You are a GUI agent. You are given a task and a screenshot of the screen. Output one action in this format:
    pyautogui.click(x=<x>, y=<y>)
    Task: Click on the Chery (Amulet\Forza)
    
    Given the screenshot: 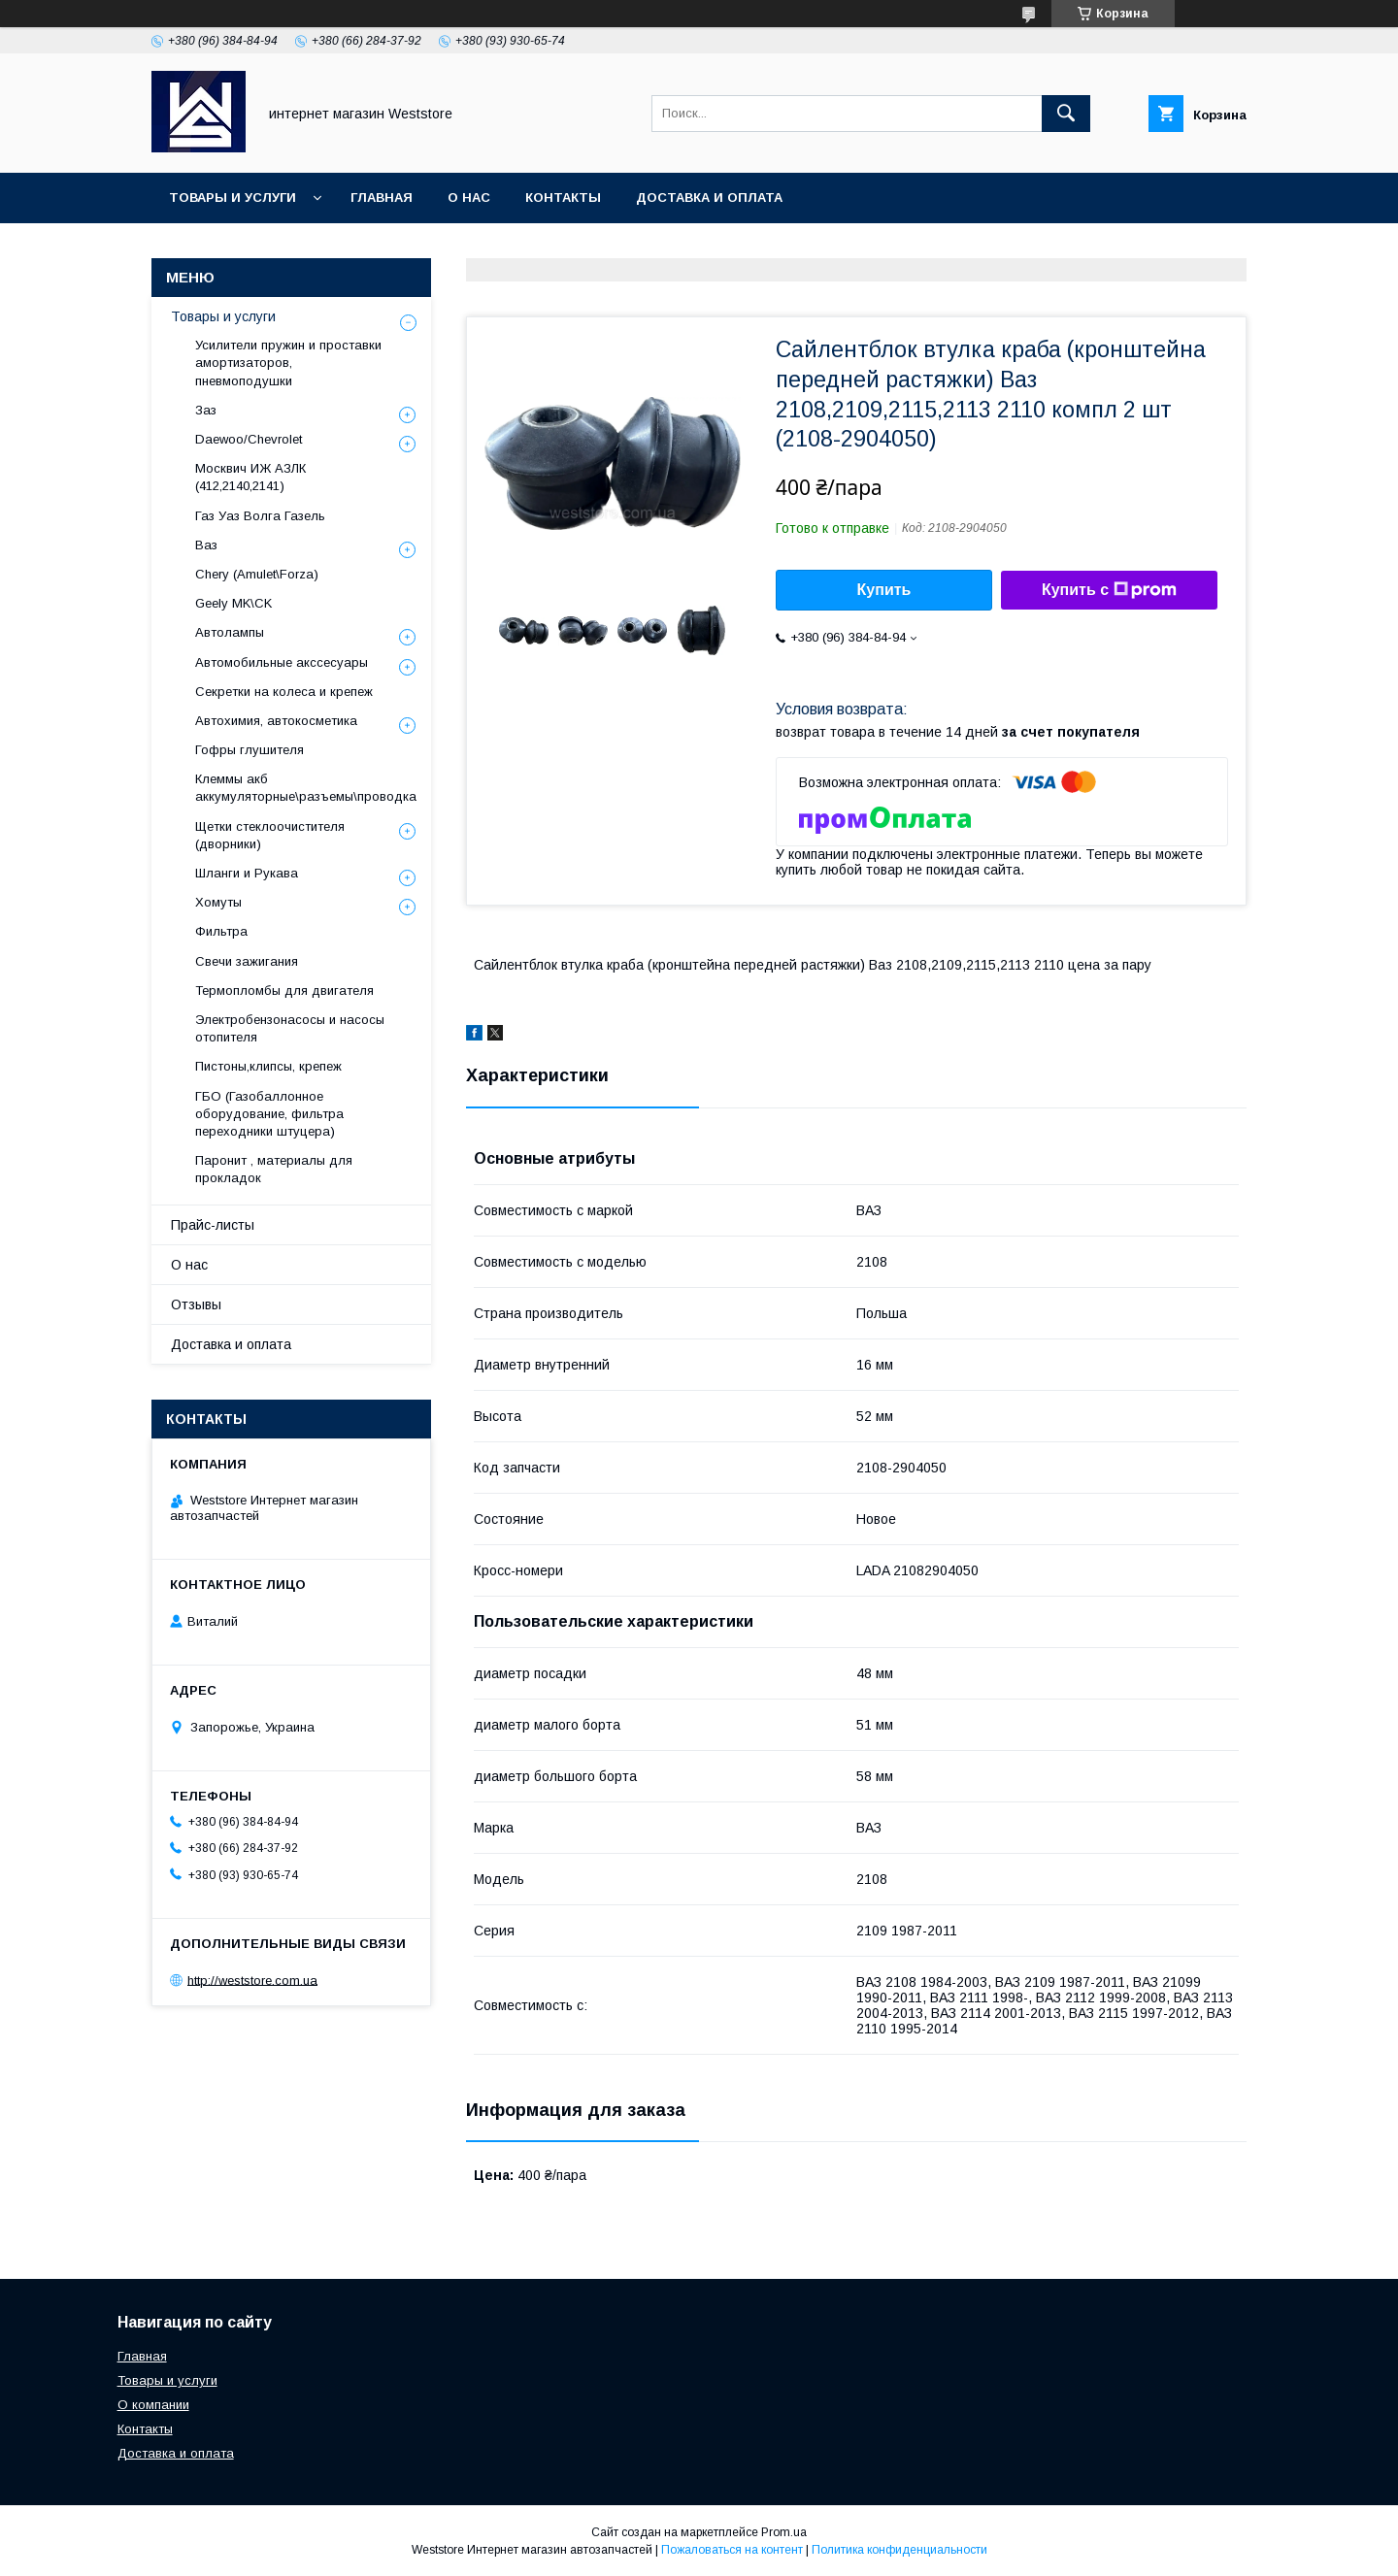 What is the action you would take?
    pyautogui.click(x=256, y=574)
    